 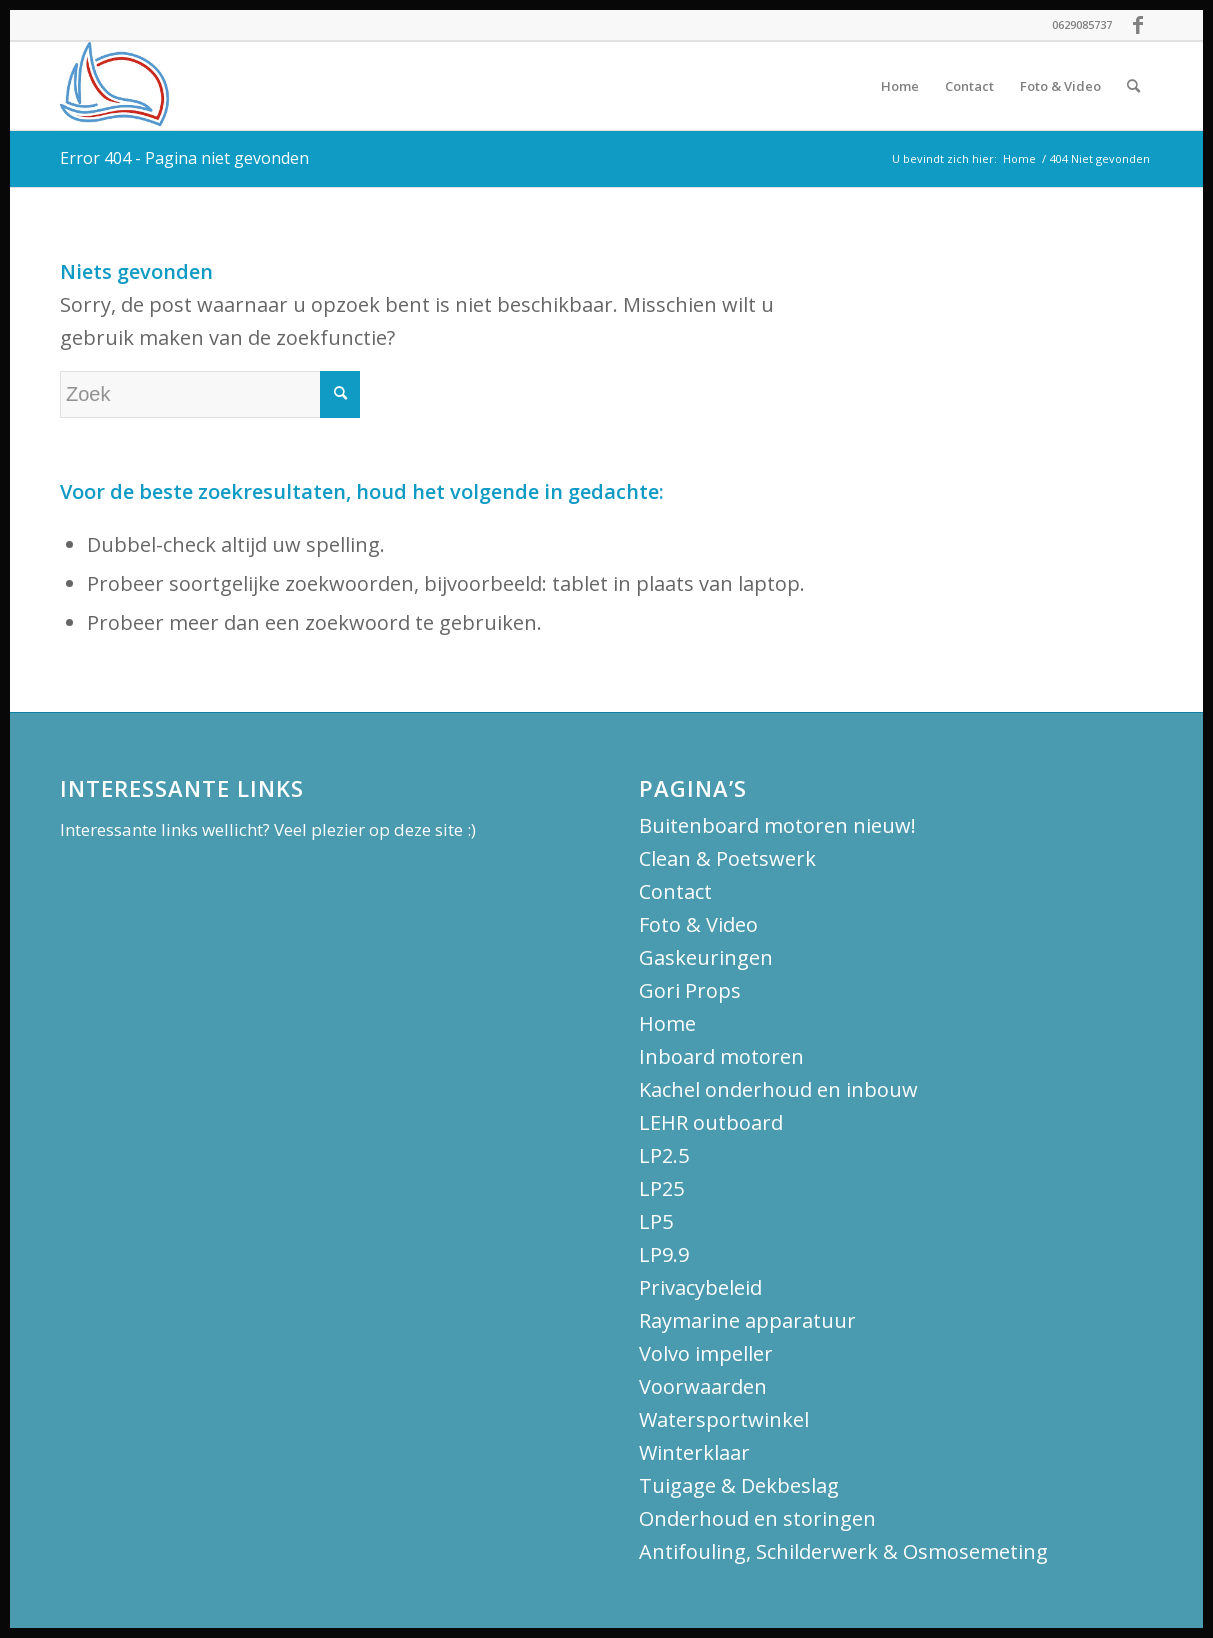 What do you see at coordinates (698, 924) in the screenshot?
I see `Foto & Video` at bounding box center [698, 924].